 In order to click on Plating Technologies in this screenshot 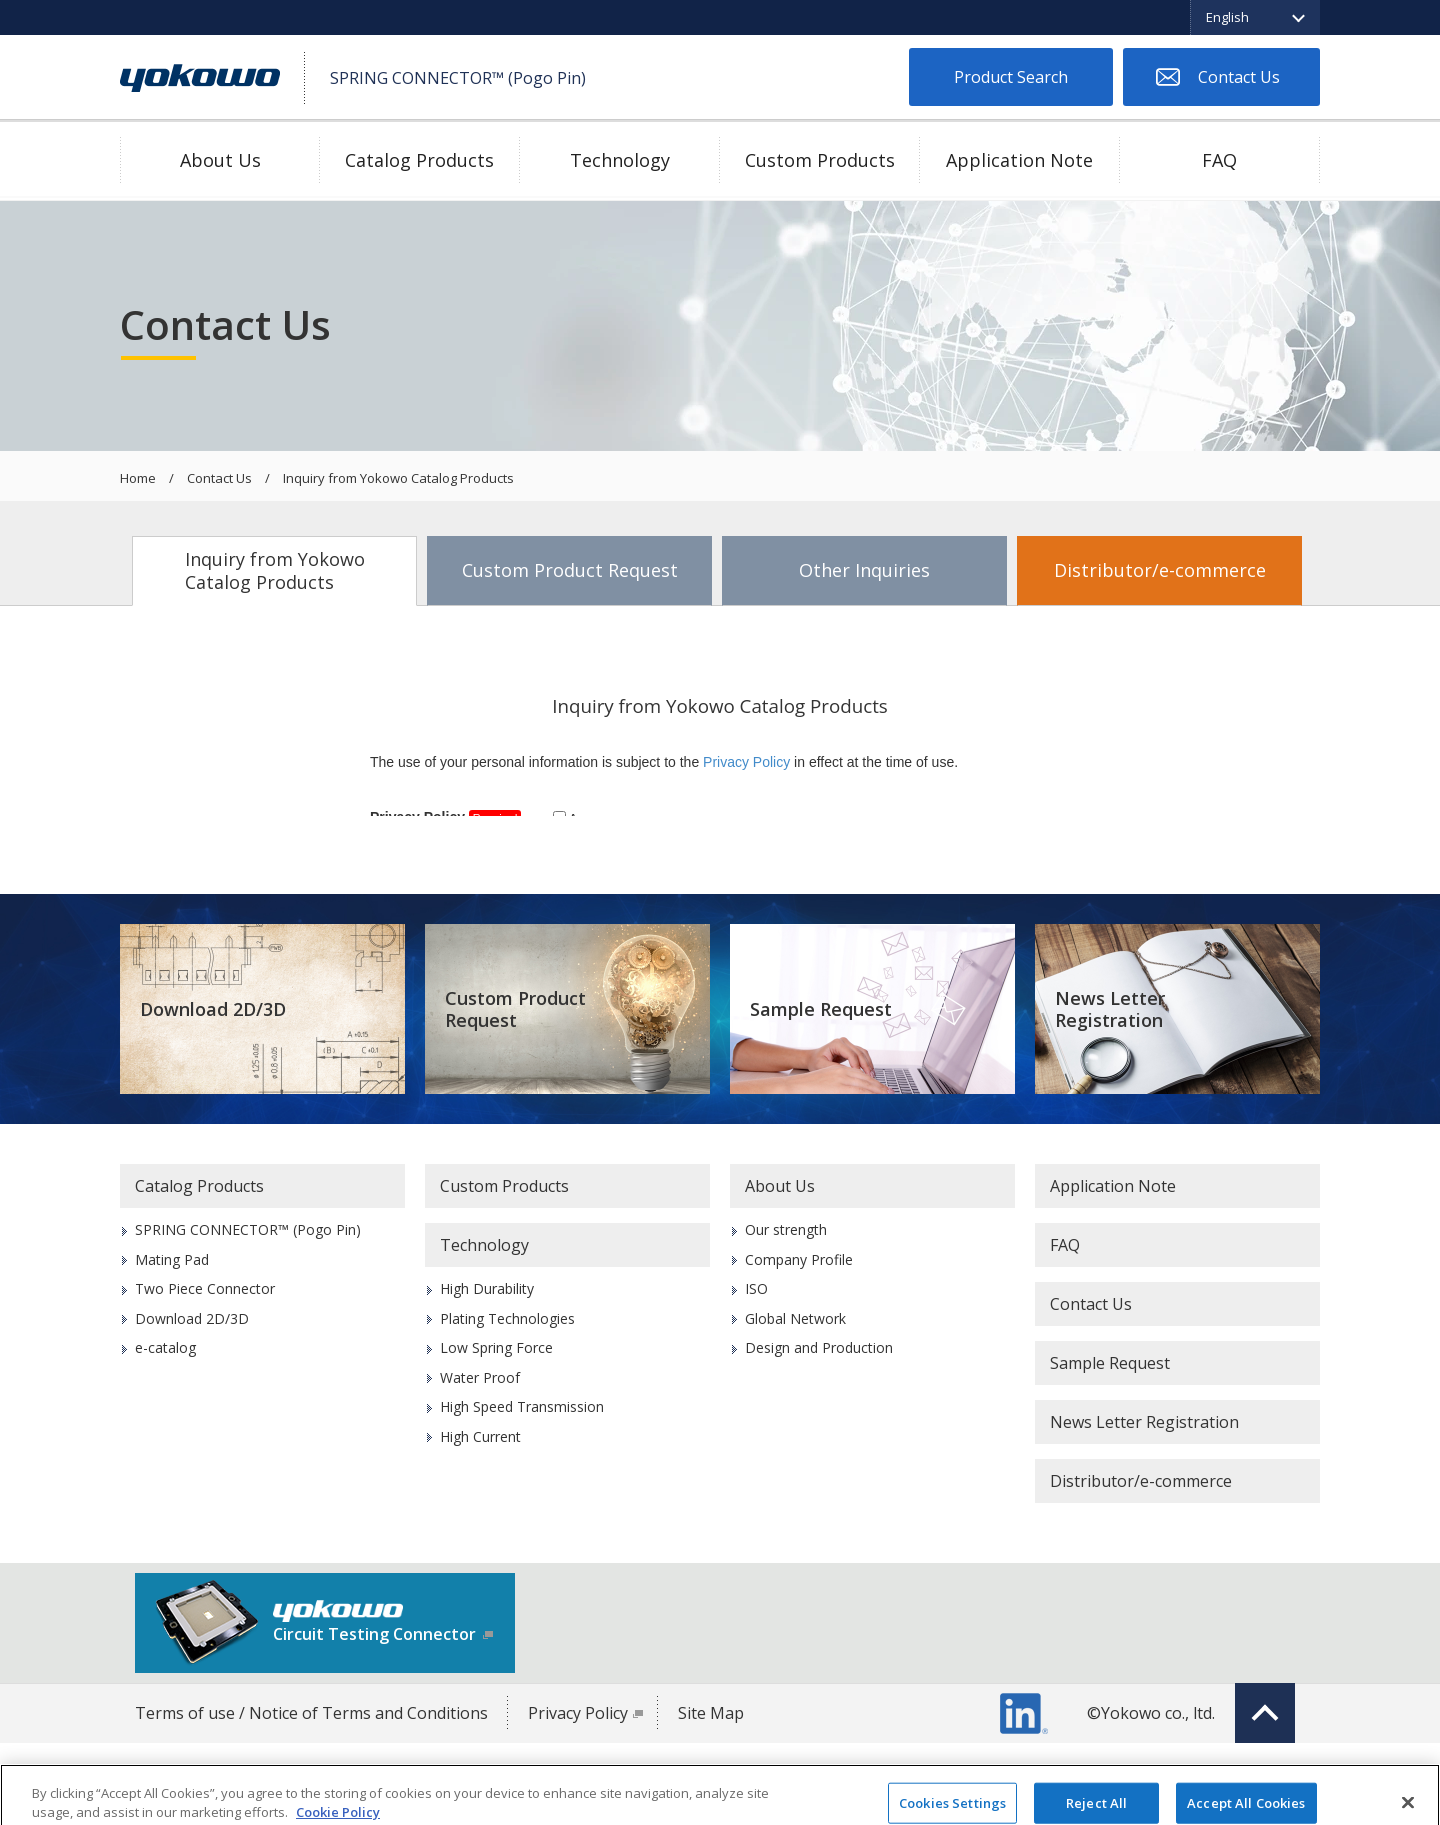, I will do `click(507, 1318)`.